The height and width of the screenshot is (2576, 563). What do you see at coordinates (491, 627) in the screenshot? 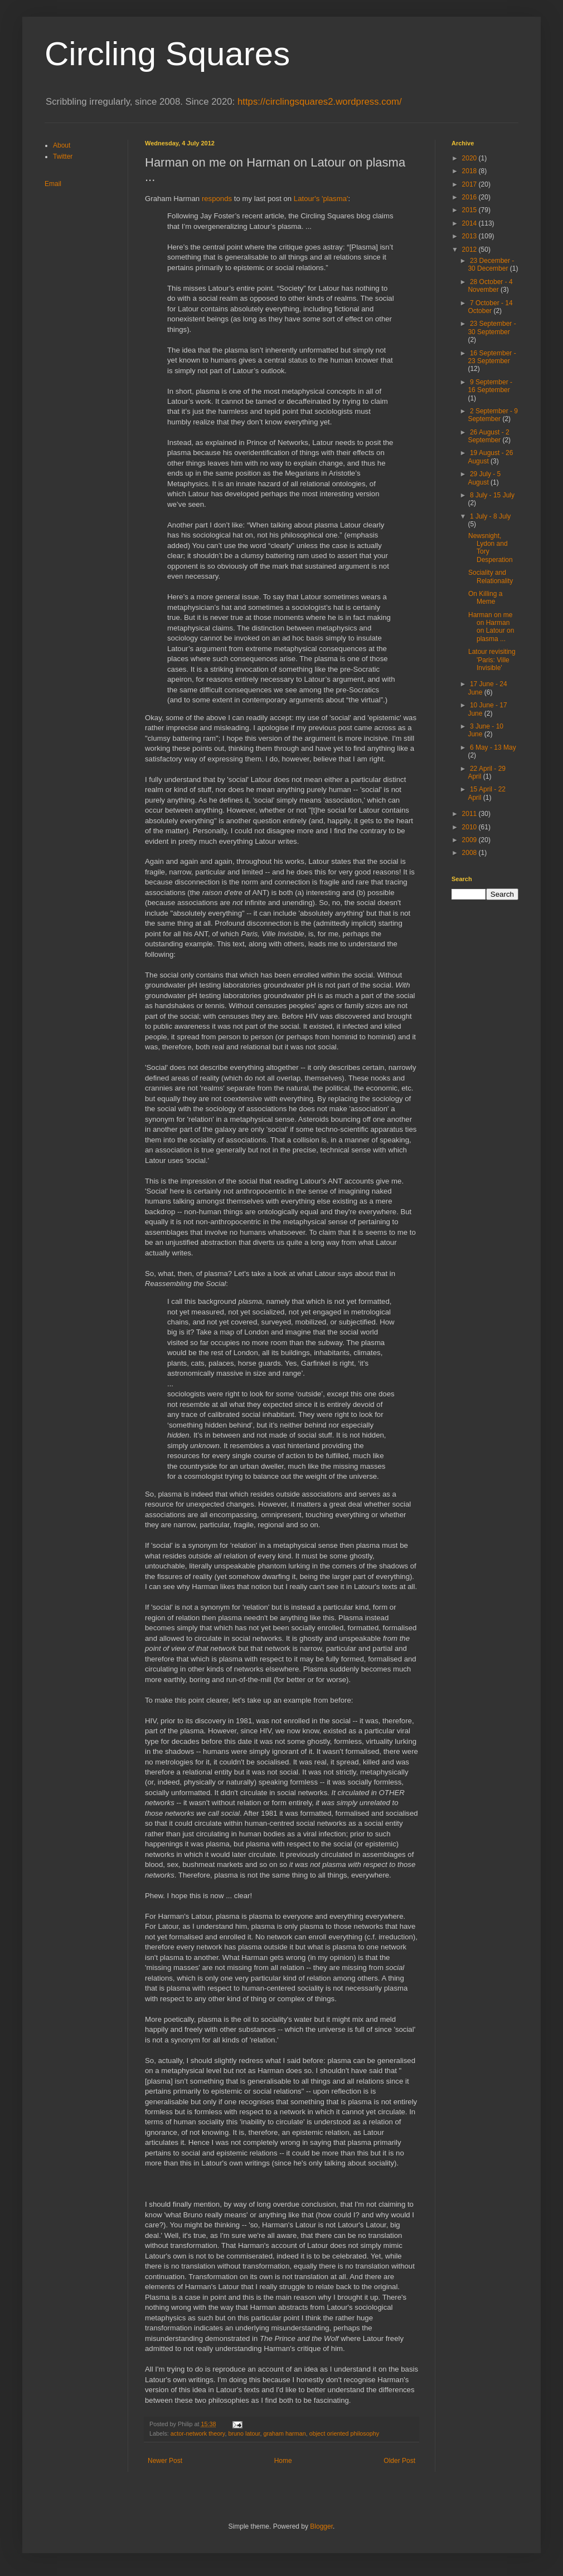
I see `Harman on me on Harman on Latour on plasma ...` at bounding box center [491, 627].